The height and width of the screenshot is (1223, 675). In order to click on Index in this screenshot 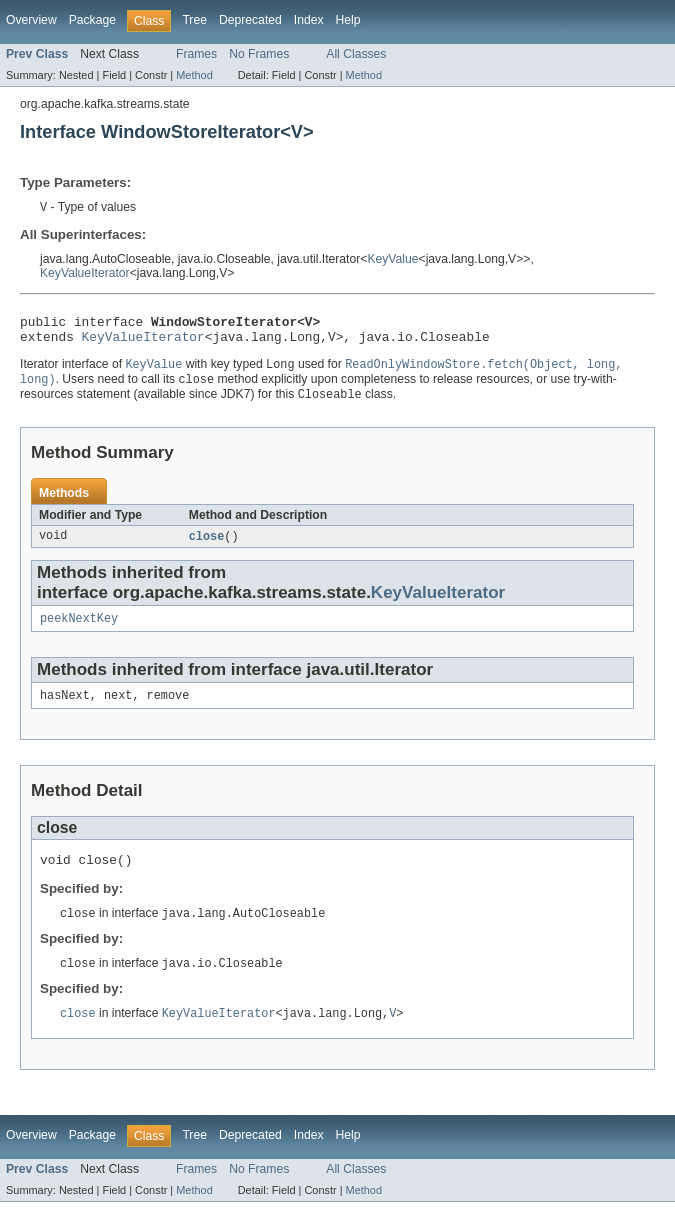, I will do `click(309, 20)`.